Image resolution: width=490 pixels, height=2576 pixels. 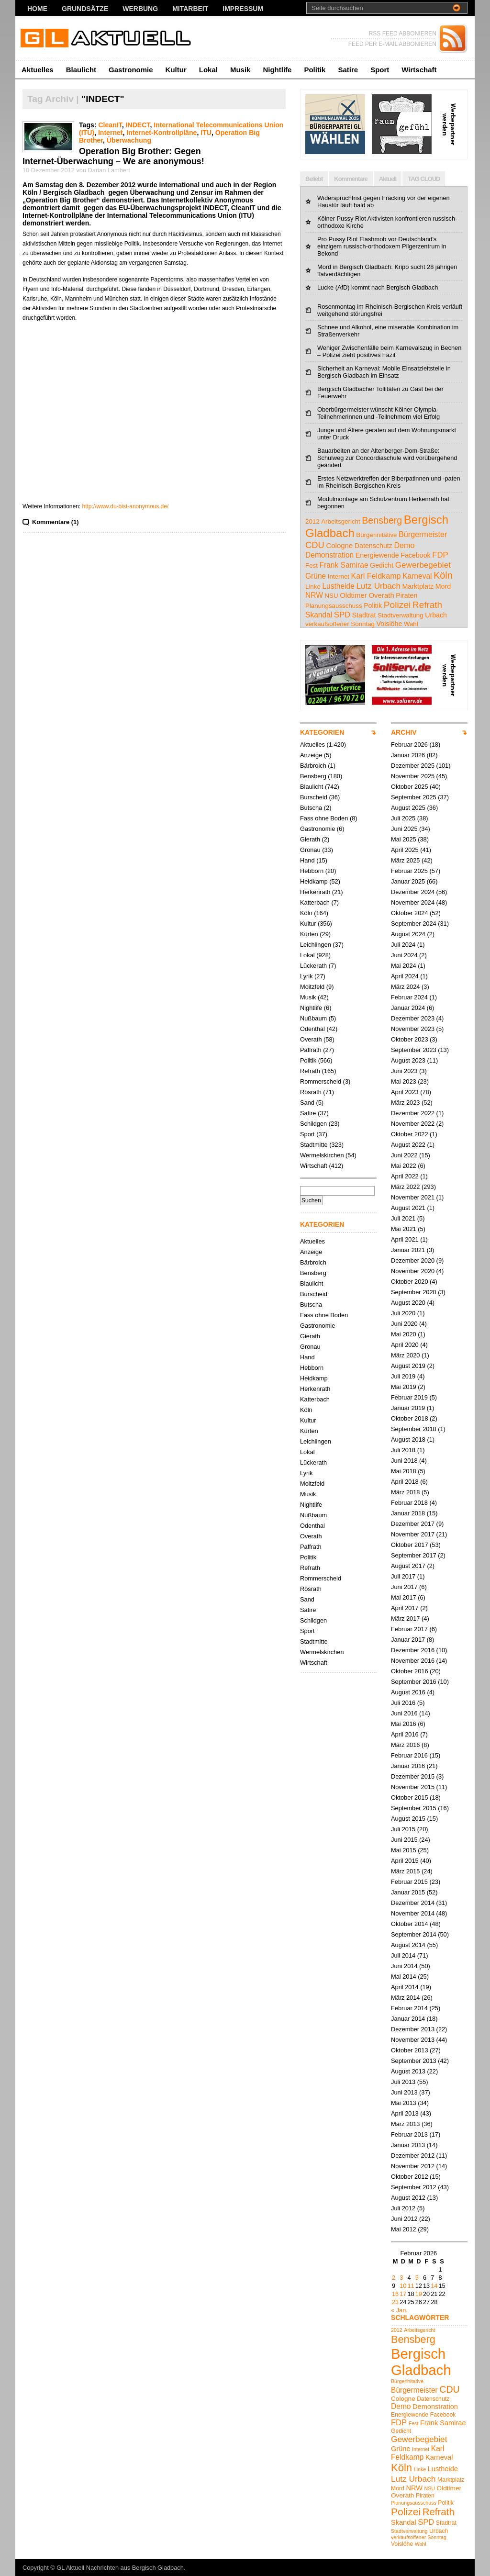 What do you see at coordinates (403, 2293) in the screenshot?
I see `17 [Beiträge veröffentlicht am 17. February 2026]` at bounding box center [403, 2293].